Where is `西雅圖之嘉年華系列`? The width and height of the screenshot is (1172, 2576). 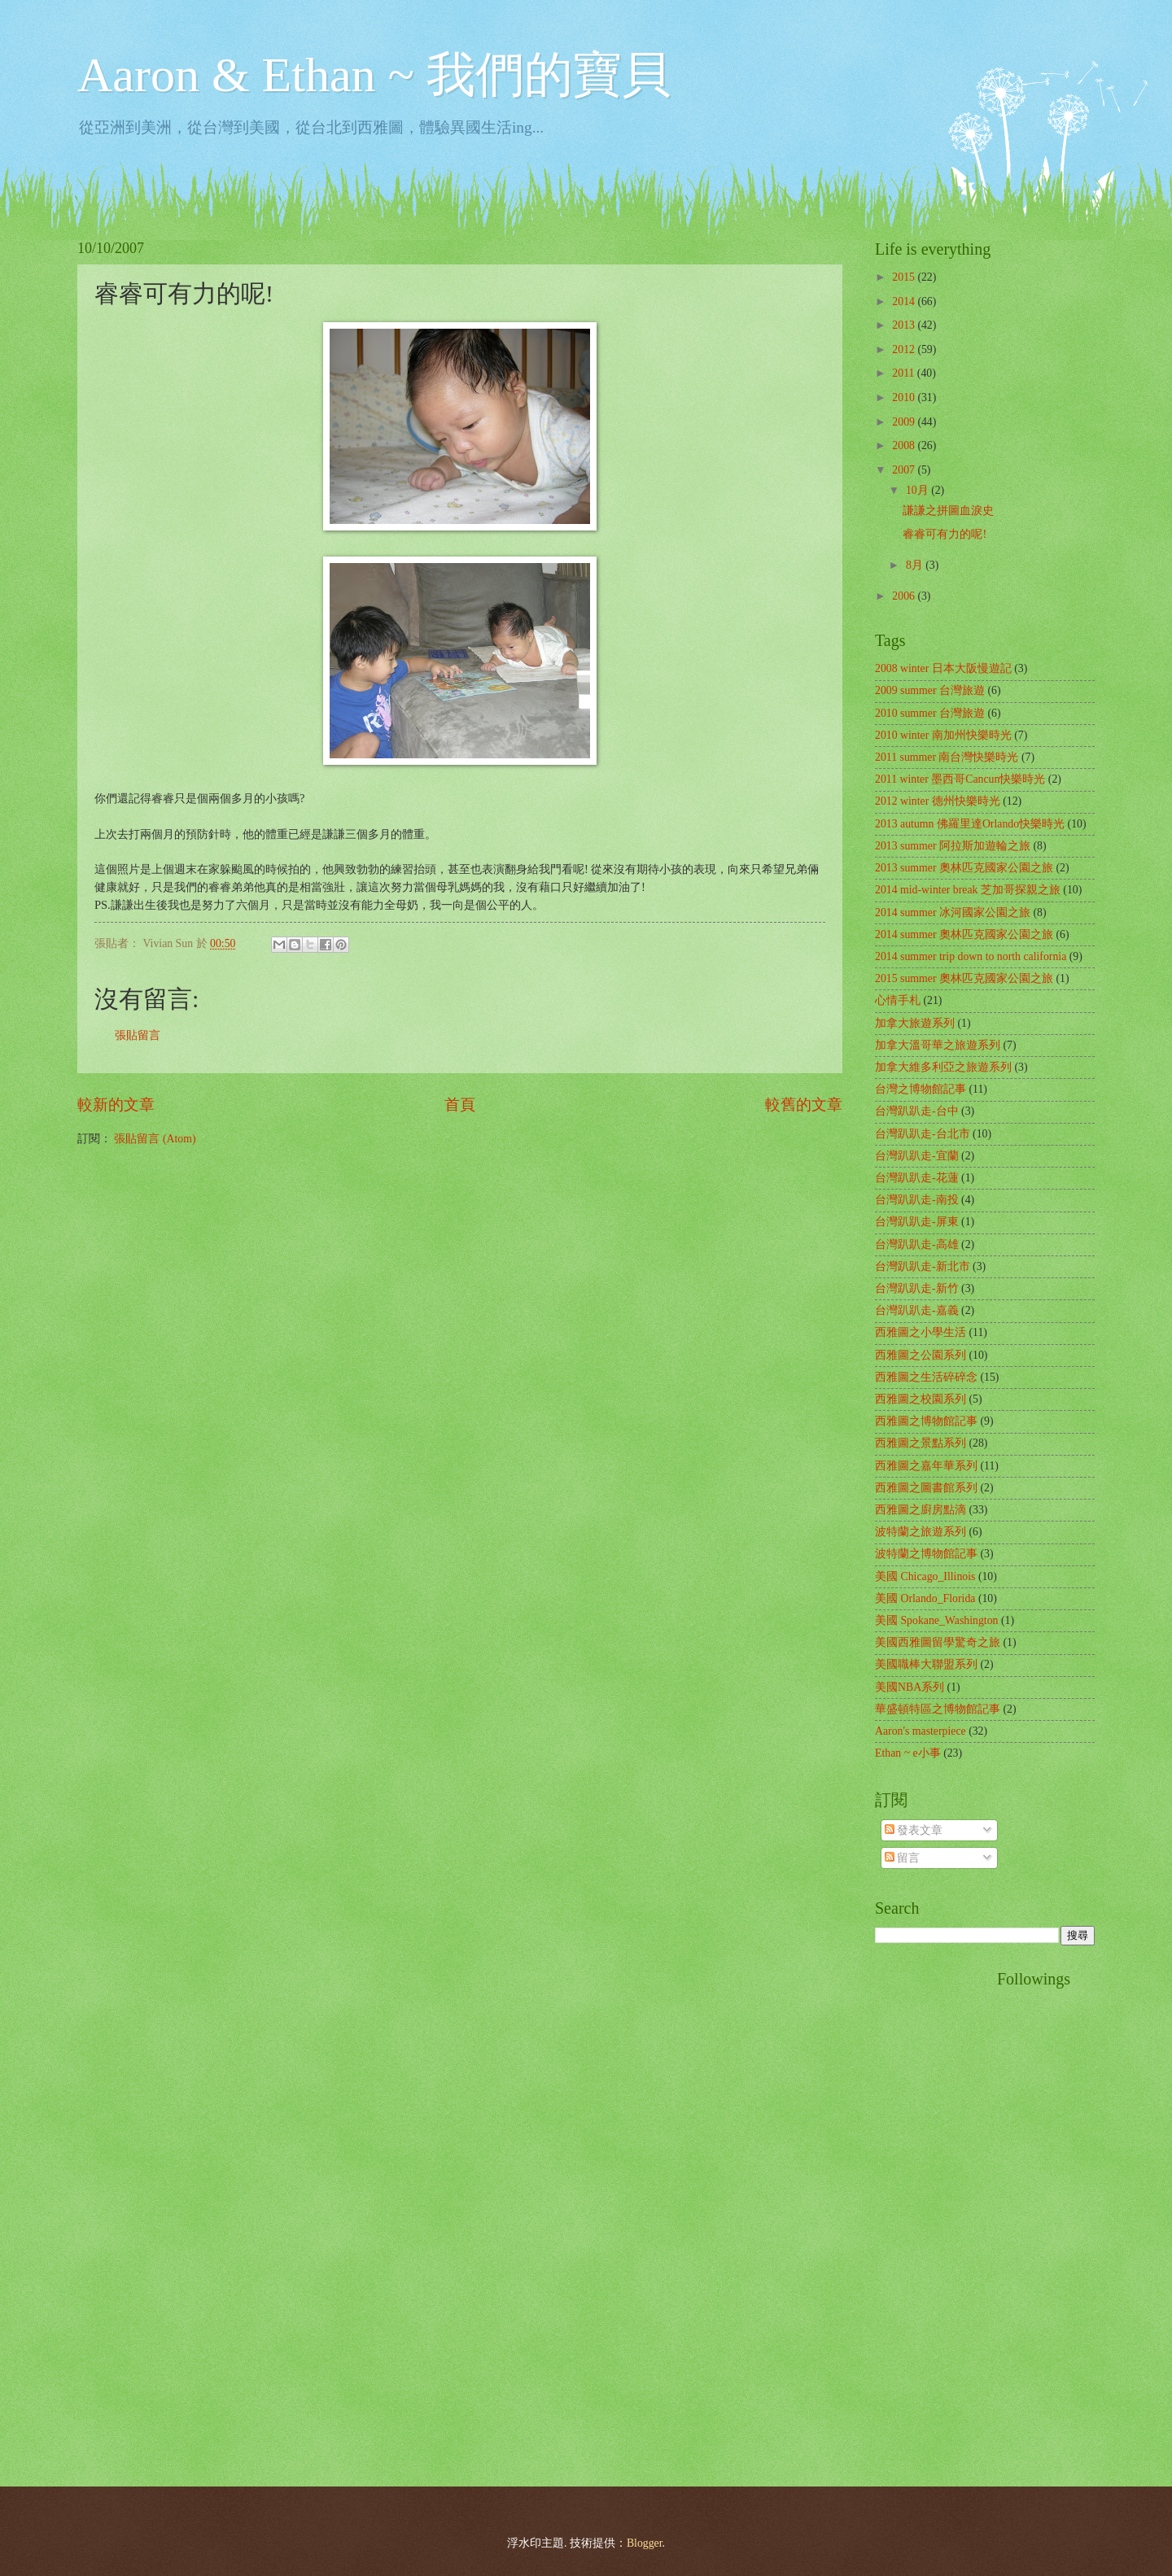 西雅圖之嘉年華系列 is located at coordinates (926, 1466).